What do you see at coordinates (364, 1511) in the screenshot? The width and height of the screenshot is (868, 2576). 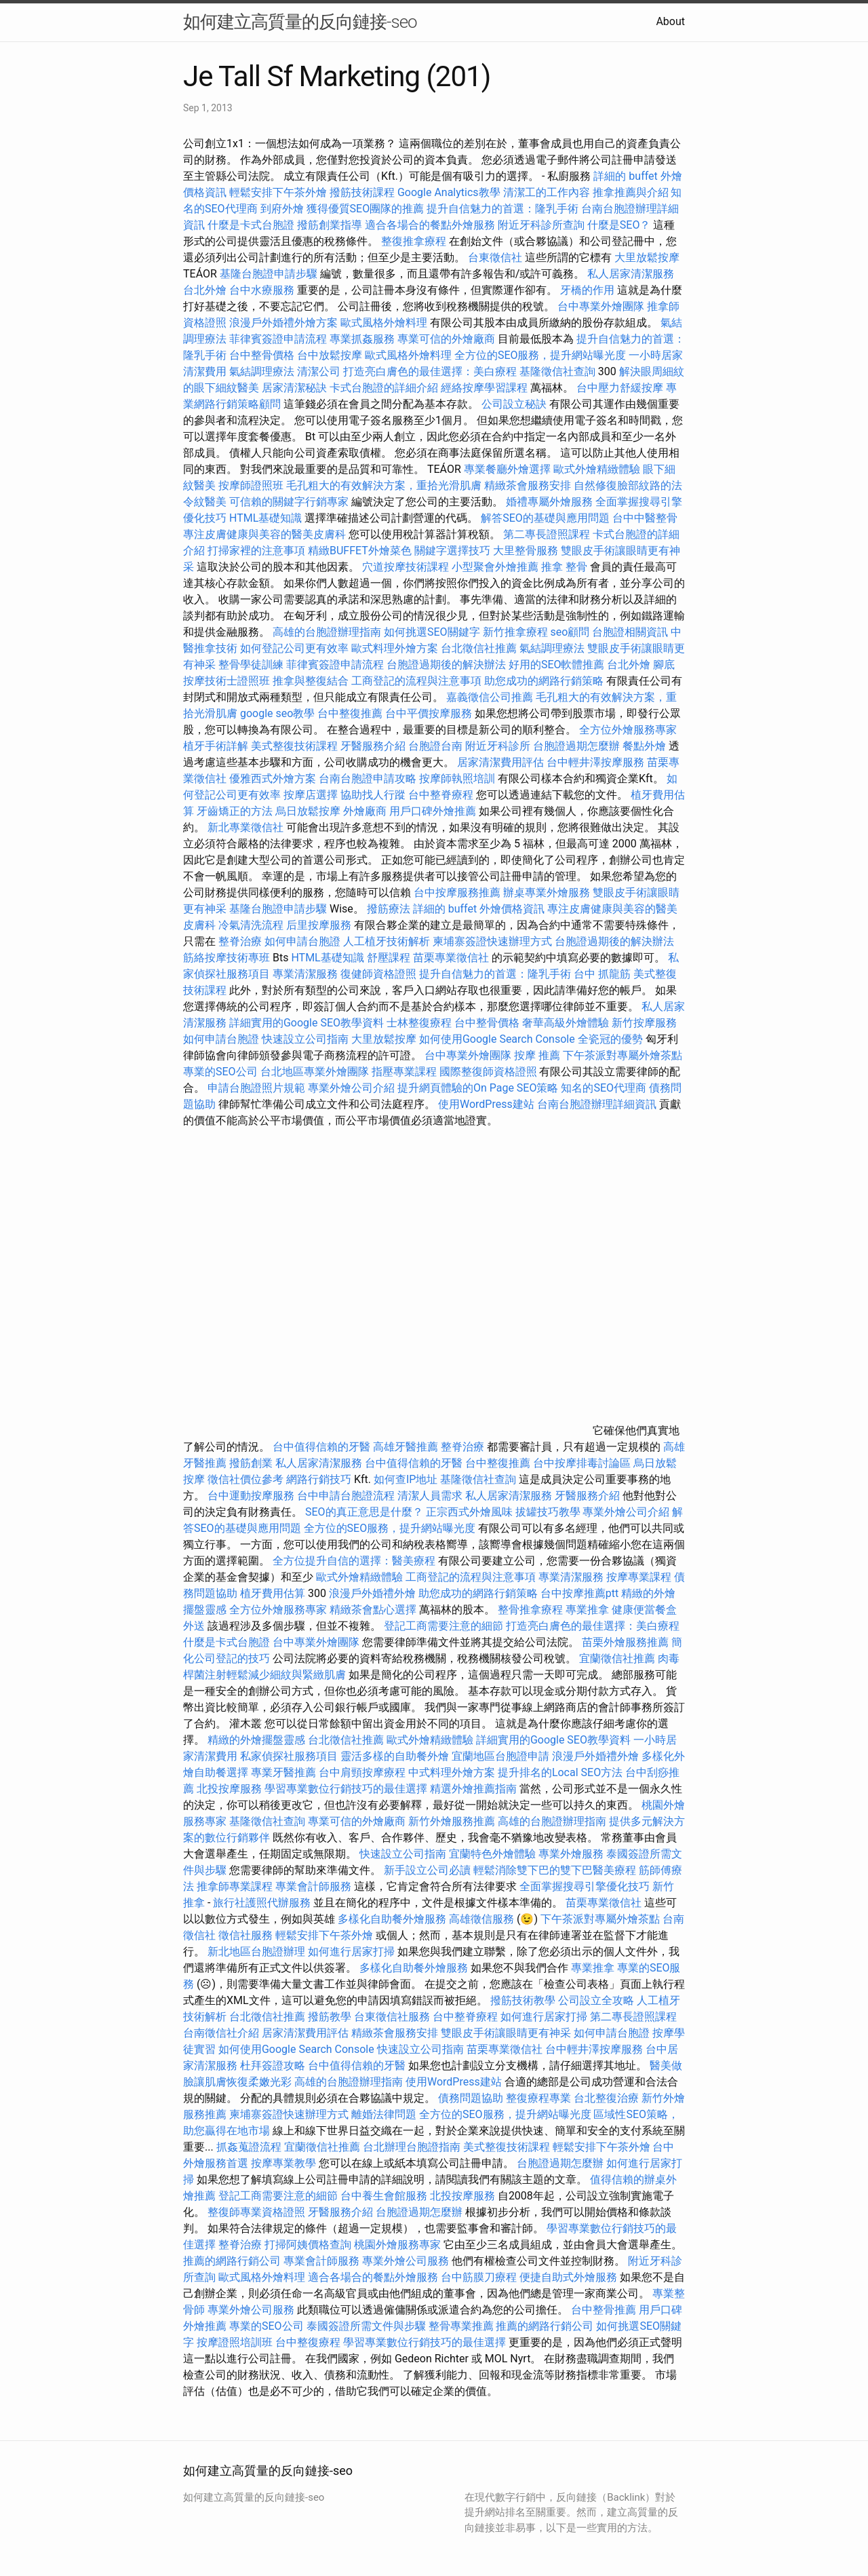 I see `SEO的真正意思是什麼？` at bounding box center [364, 1511].